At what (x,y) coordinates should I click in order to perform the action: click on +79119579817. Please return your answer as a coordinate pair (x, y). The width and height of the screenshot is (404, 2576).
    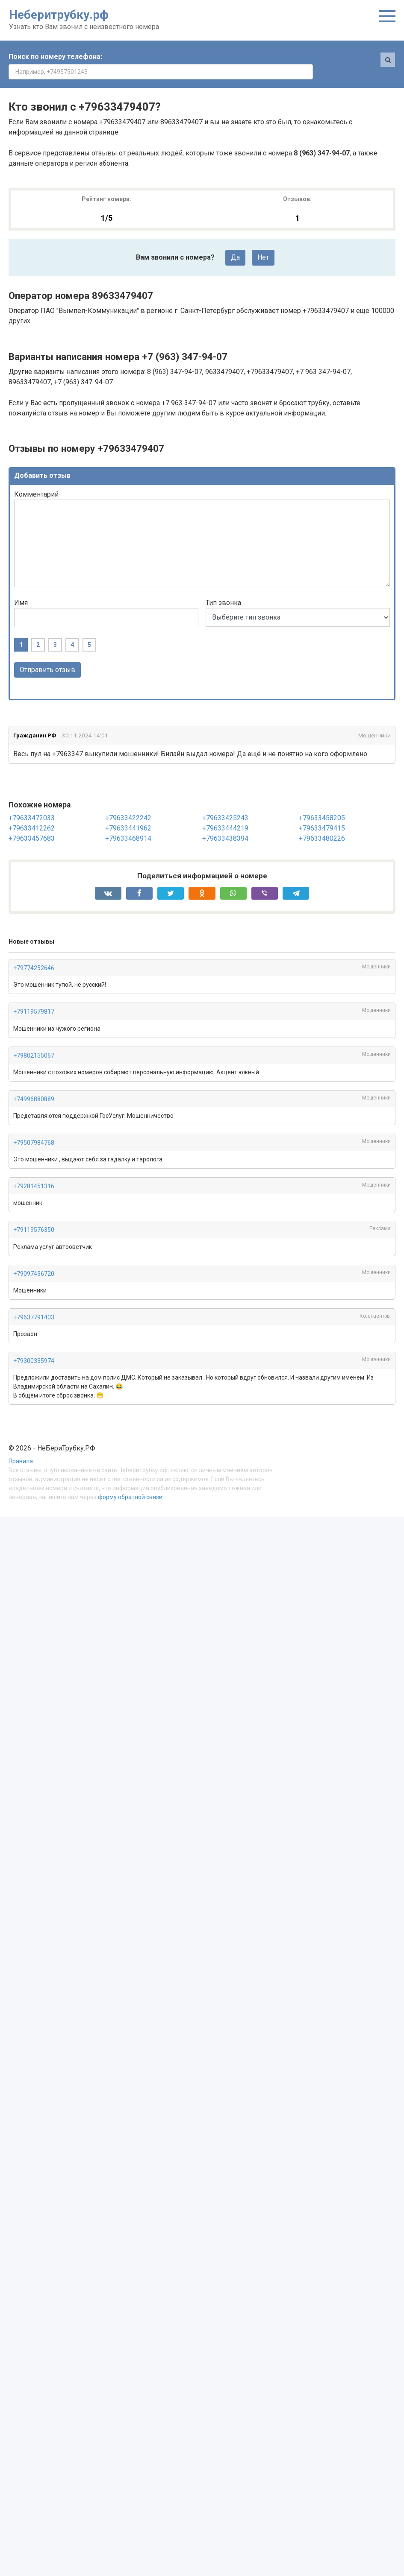
    Looking at the image, I should click on (33, 997).